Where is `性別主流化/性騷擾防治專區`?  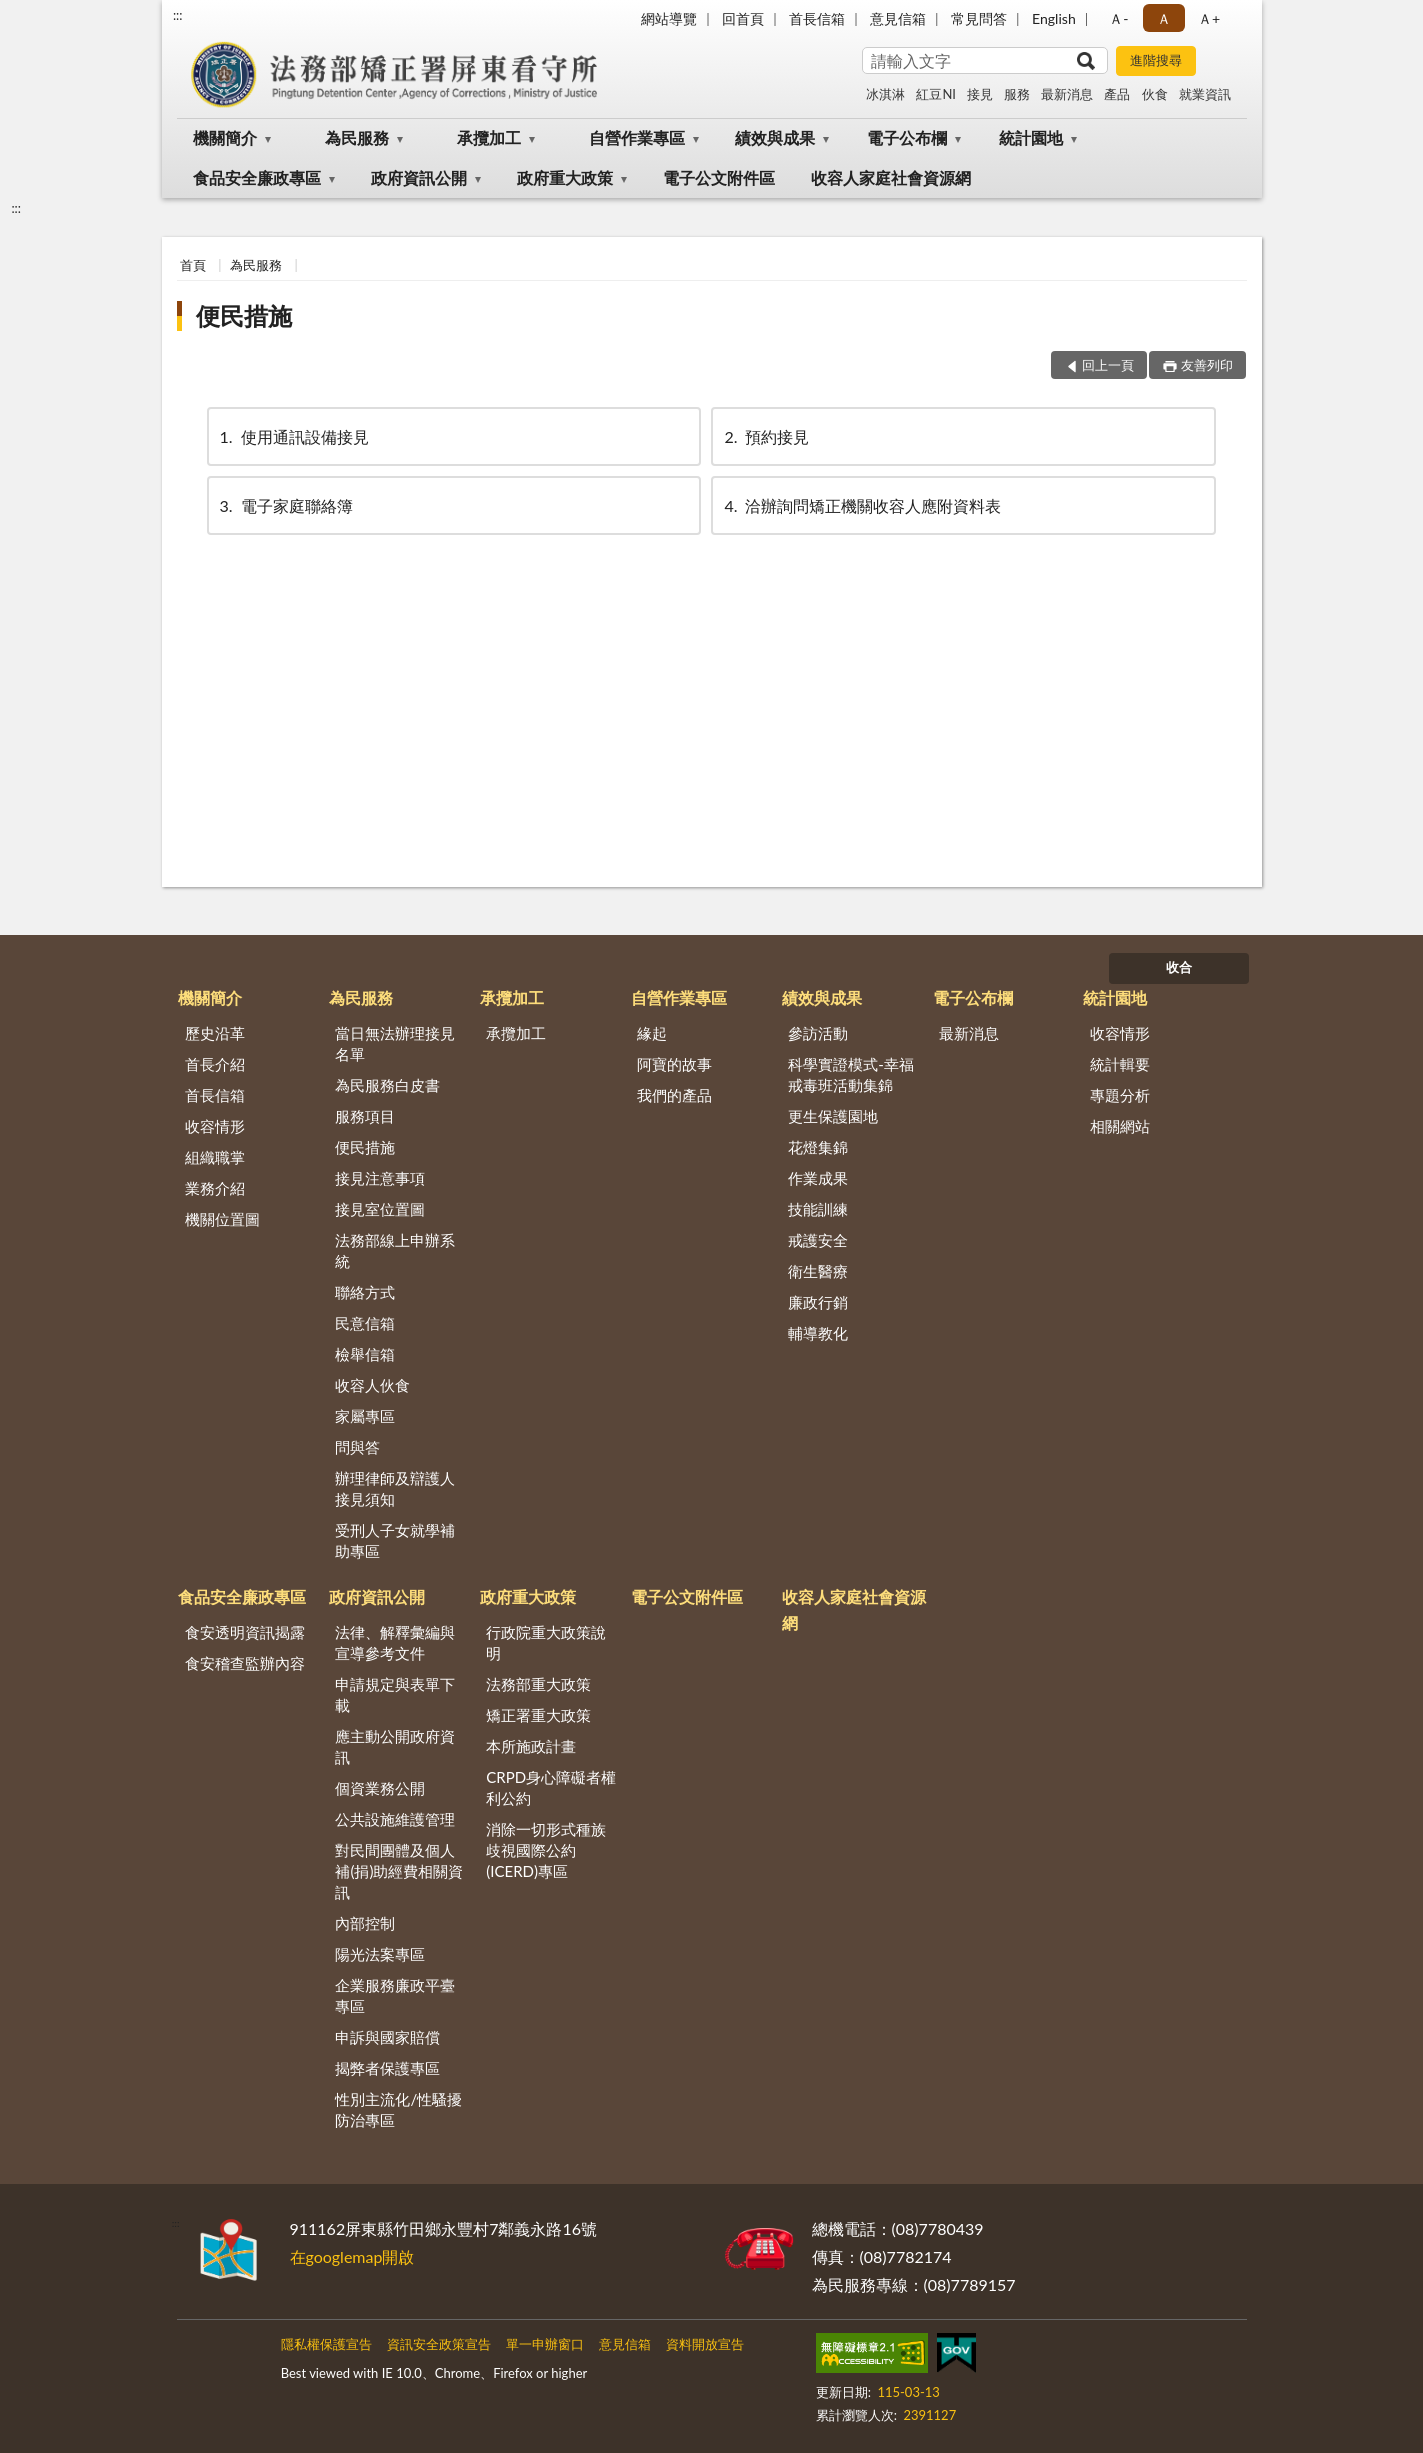
性別主流化/性騷擾防治專區 is located at coordinates (398, 2109).